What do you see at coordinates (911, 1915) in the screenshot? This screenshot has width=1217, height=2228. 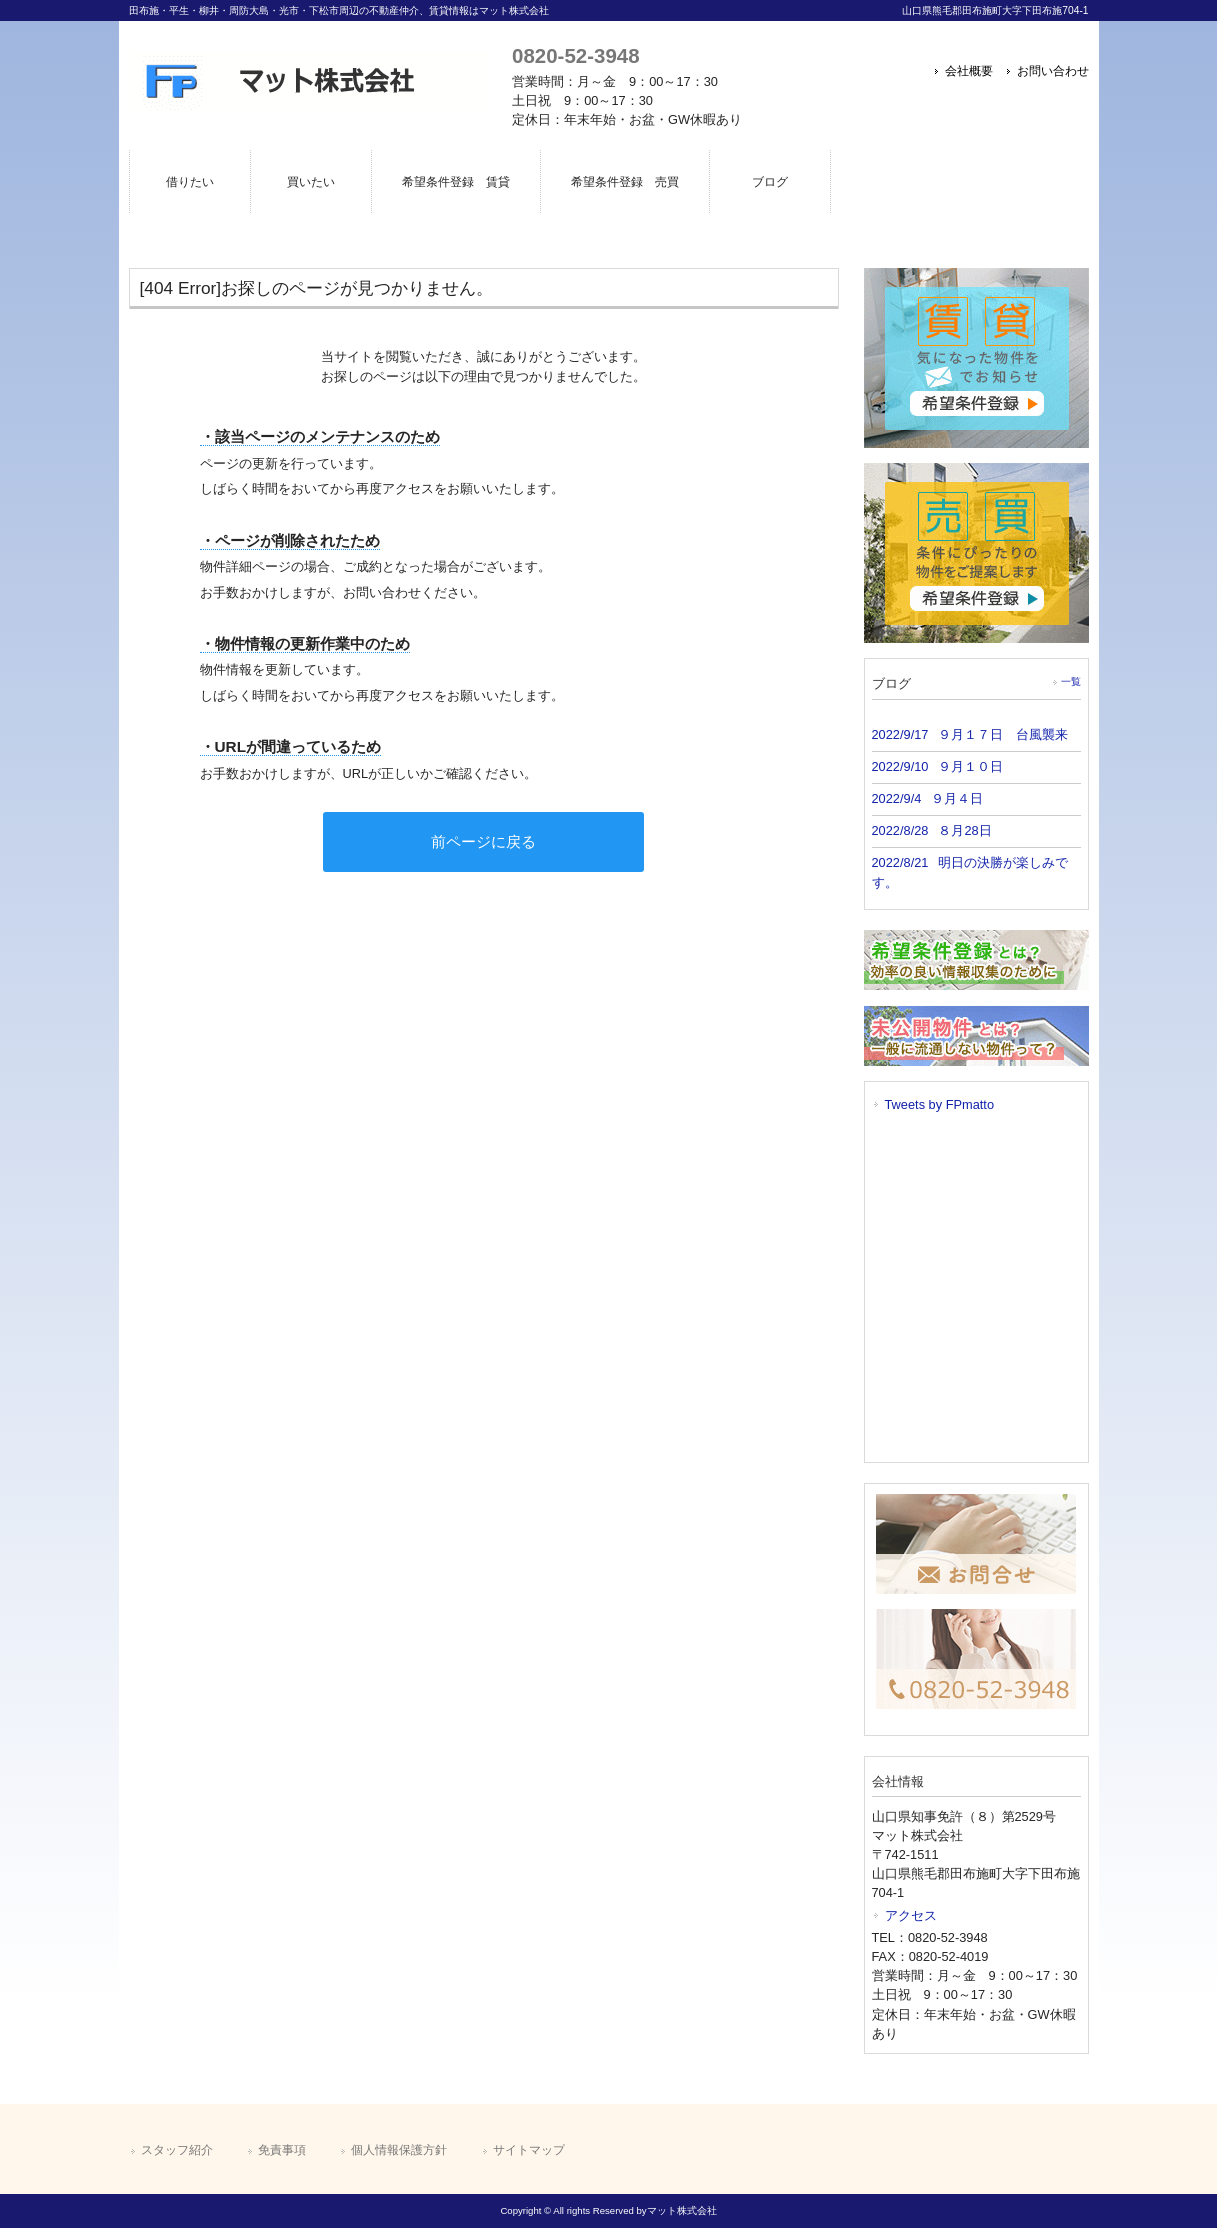 I see `アクセス` at bounding box center [911, 1915].